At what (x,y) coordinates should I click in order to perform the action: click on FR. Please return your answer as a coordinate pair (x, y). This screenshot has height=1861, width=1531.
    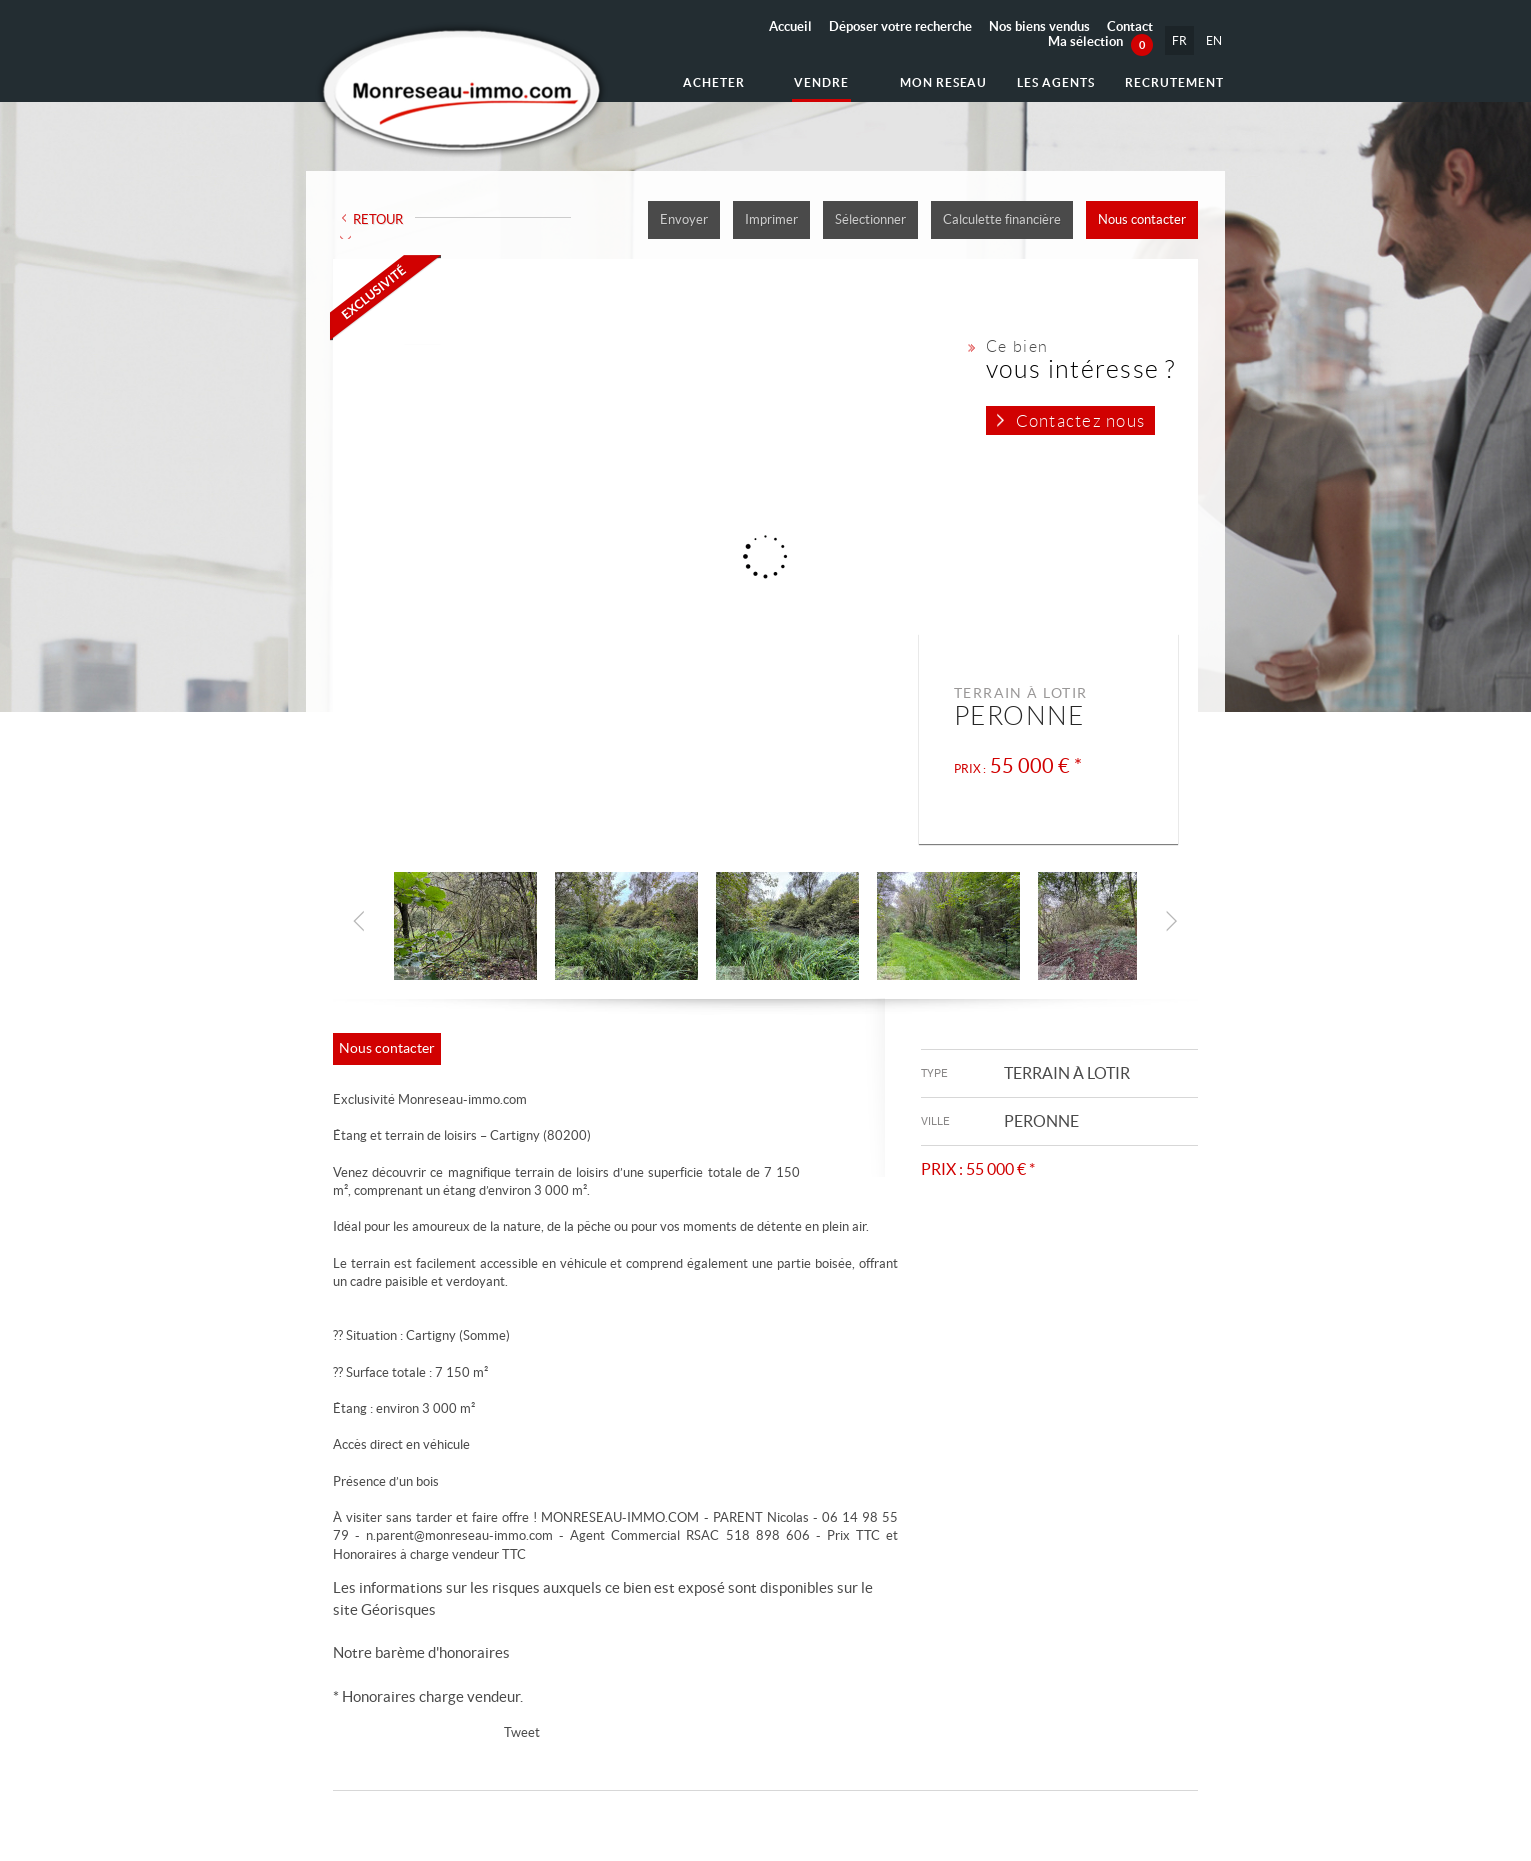
    Looking at the image, I should click on (1179, 40).